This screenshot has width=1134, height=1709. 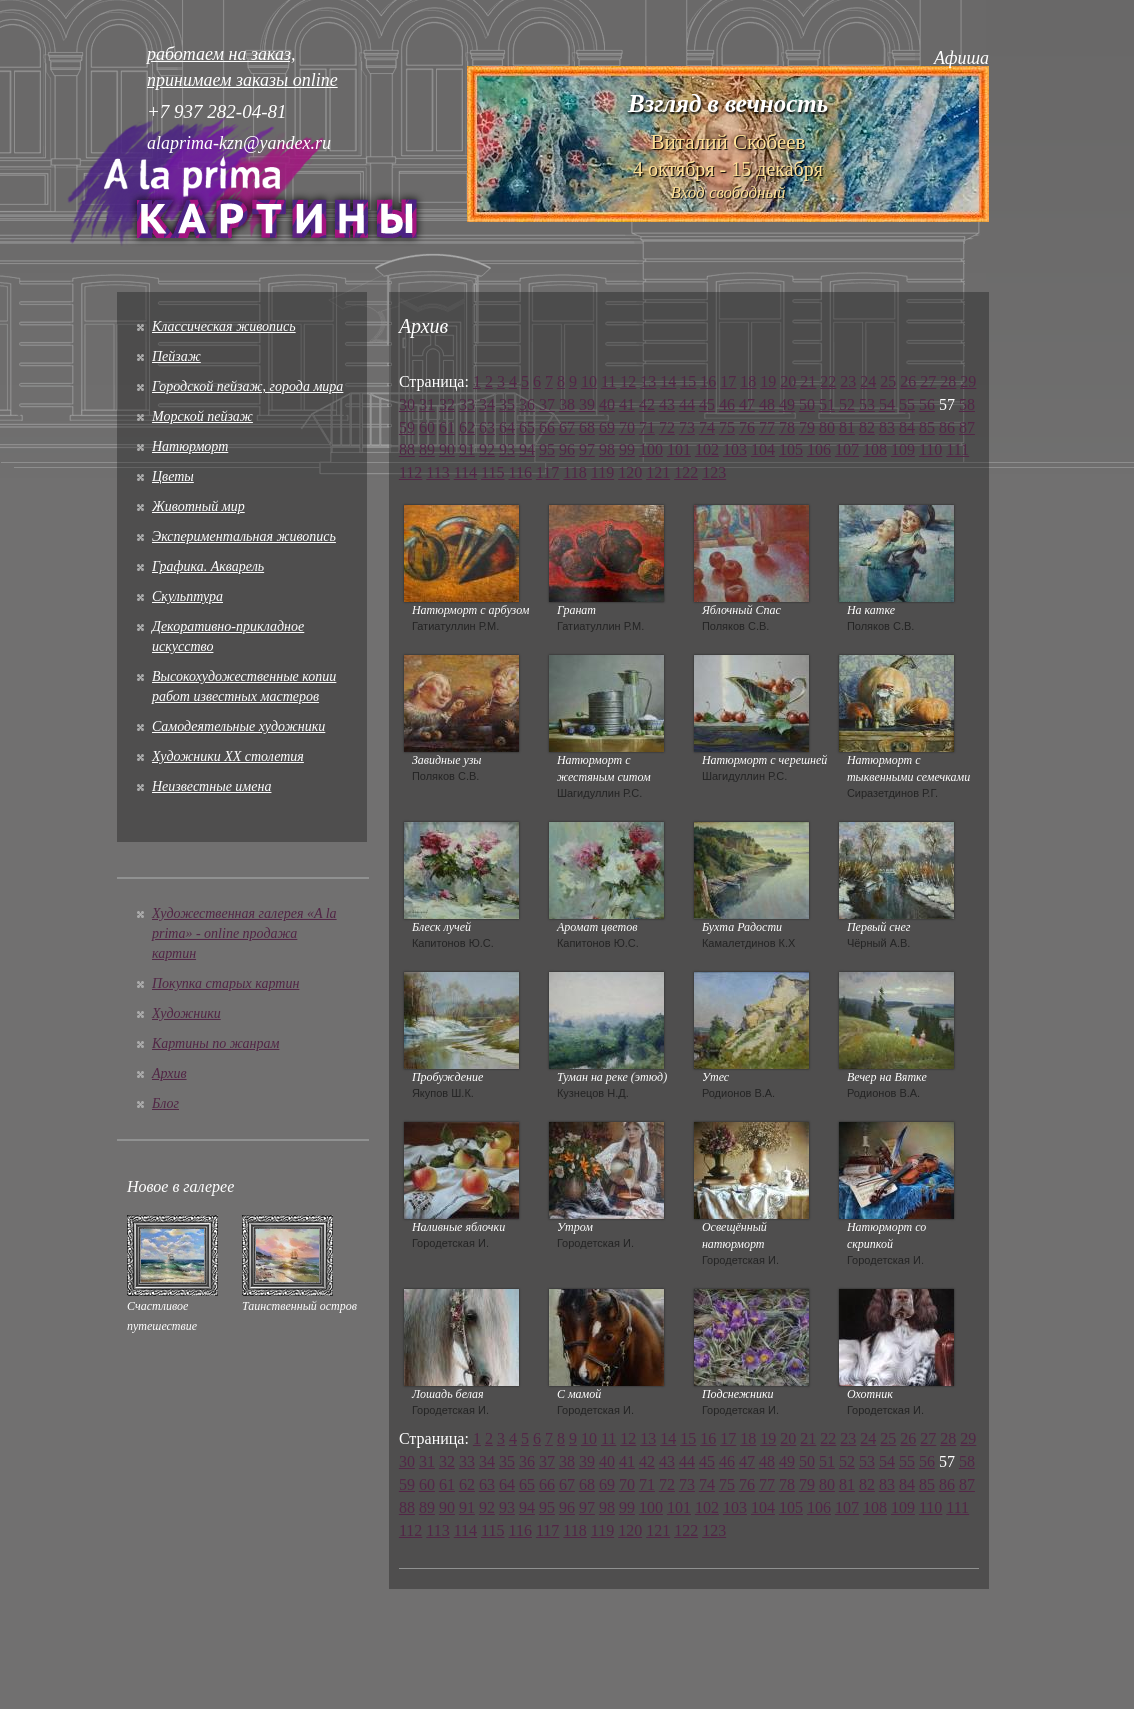 What do you see at coordinates (520, 472) in the screenshot?
I see `116` at bounding box center [520, 472].